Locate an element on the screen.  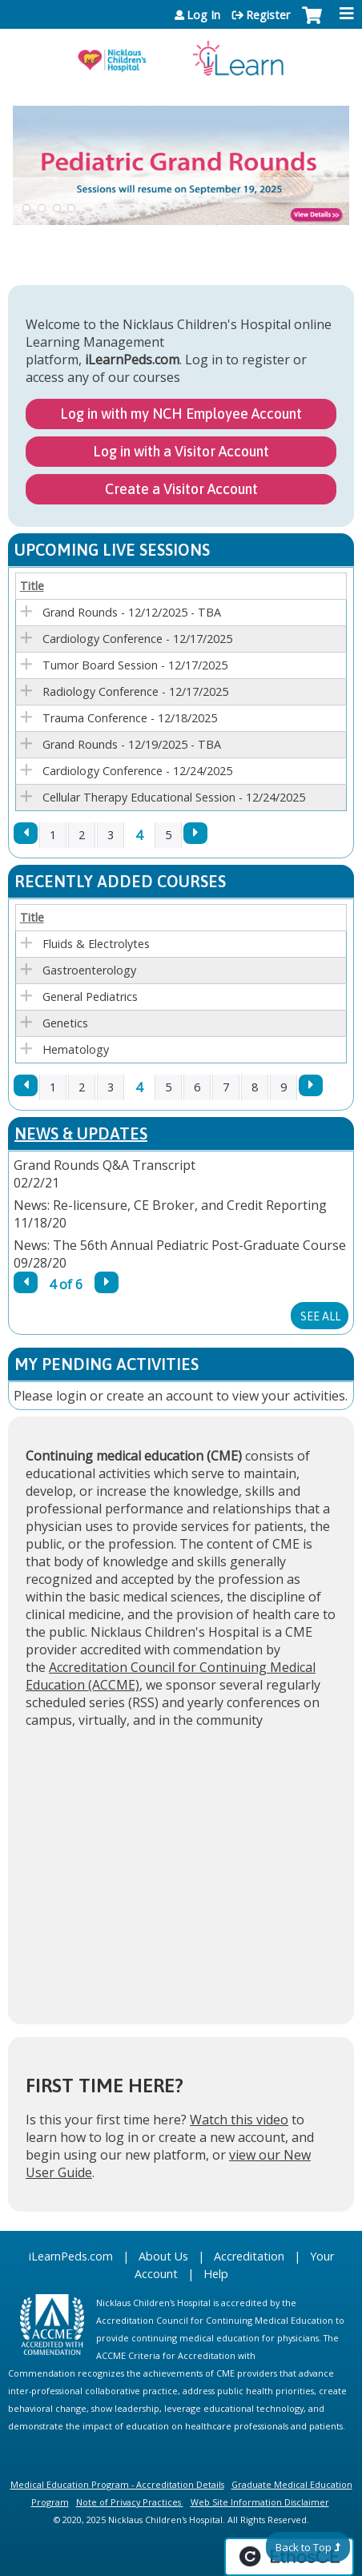
Web Site Information Disclaimer is located at coordinates (260, 2502).